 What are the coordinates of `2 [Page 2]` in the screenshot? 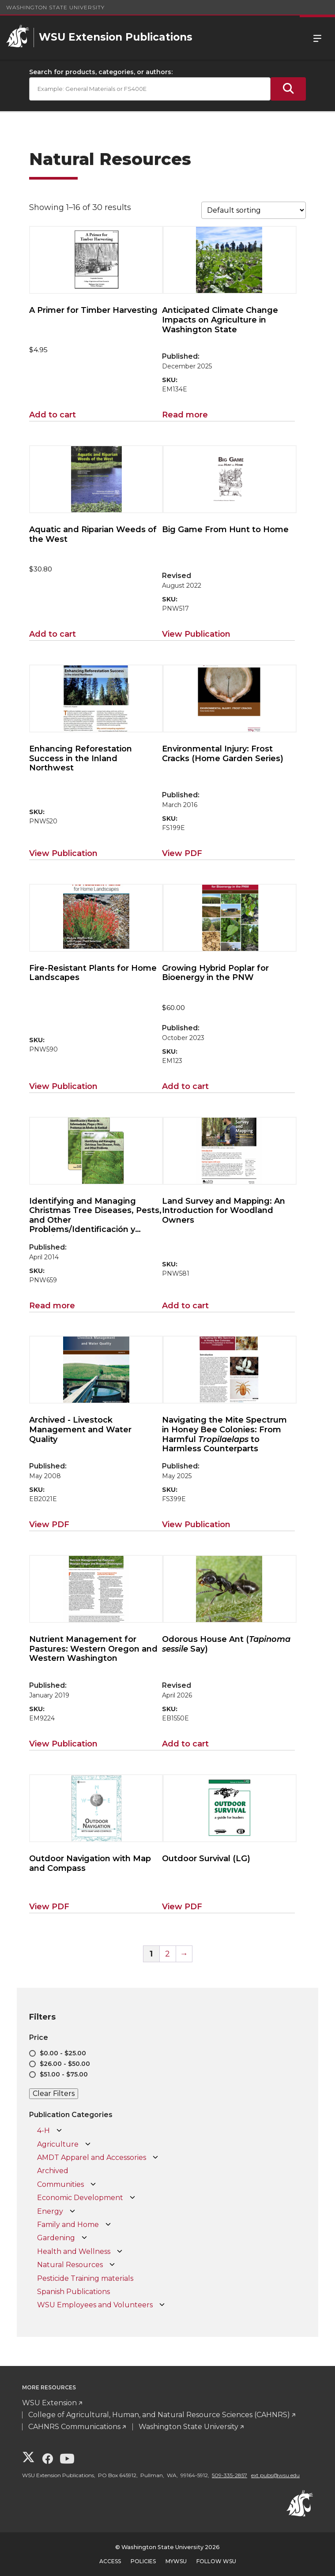 It's located at (167, 1954).